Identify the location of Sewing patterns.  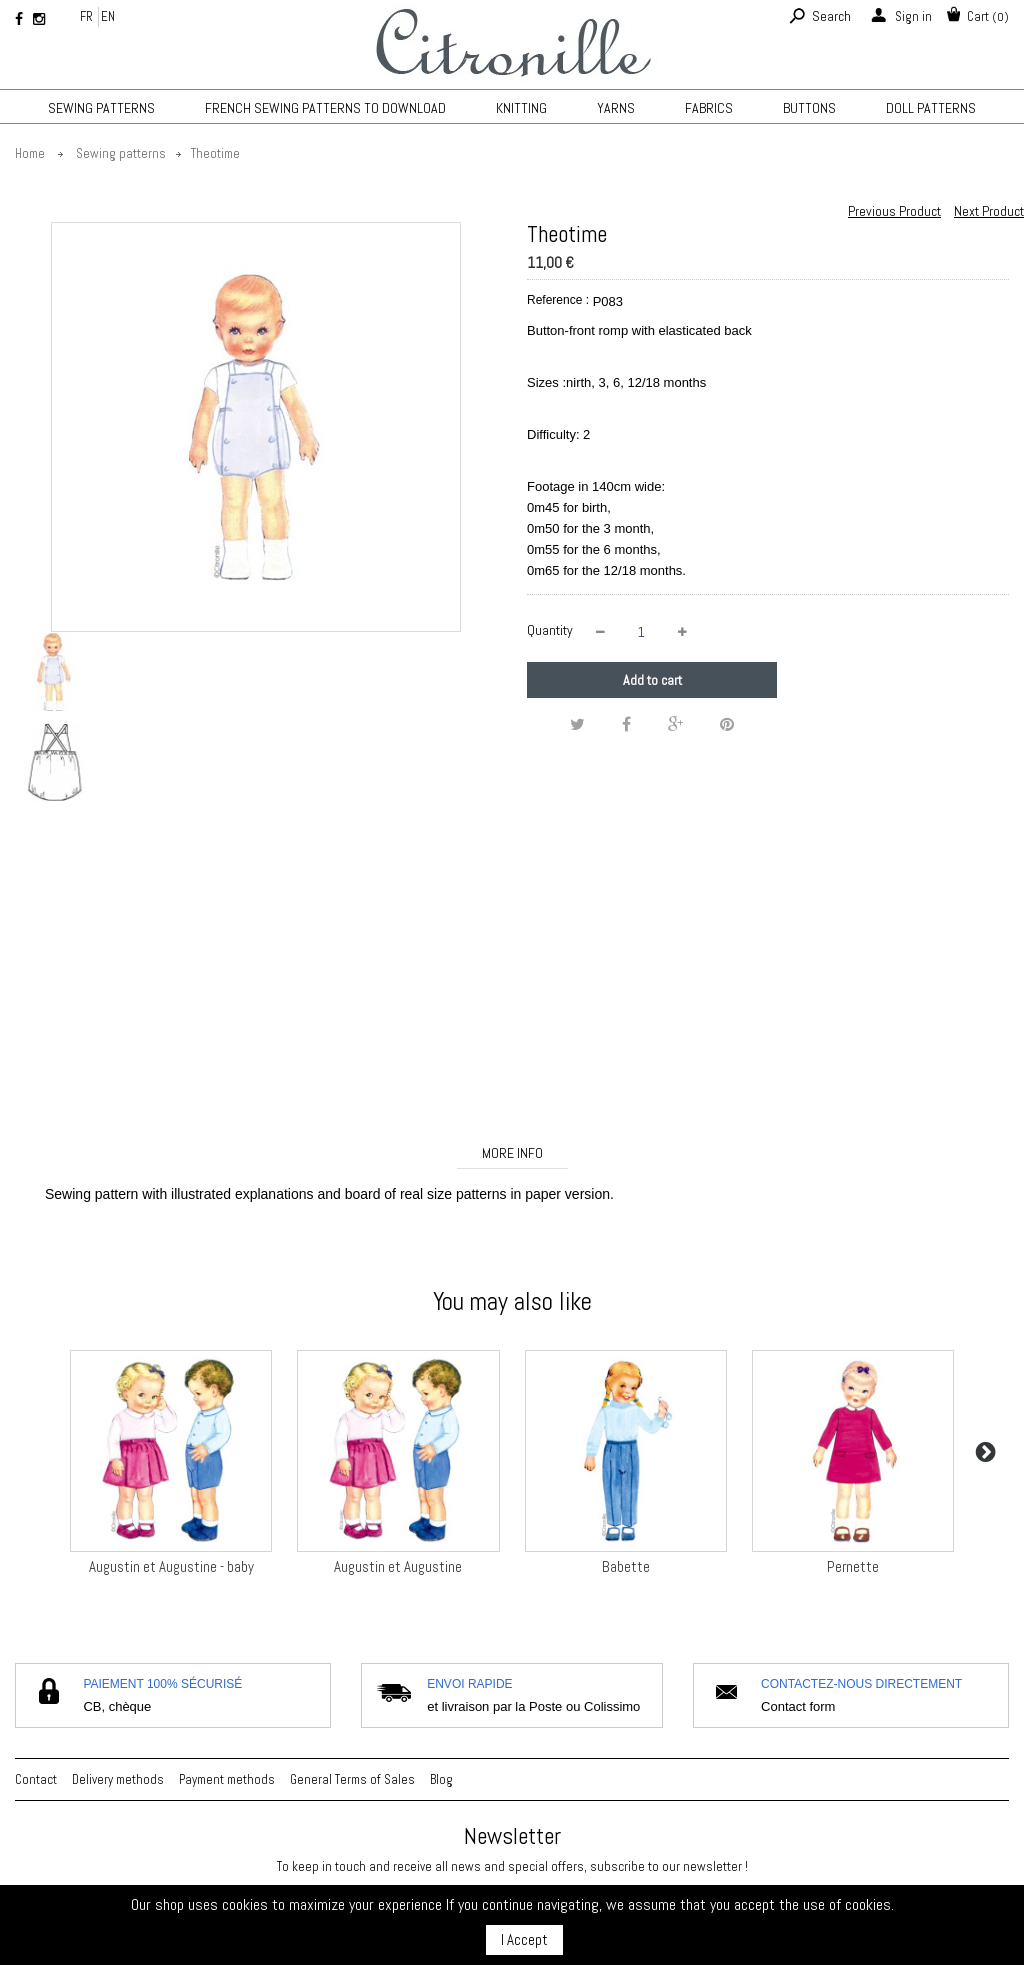
(101, 108).